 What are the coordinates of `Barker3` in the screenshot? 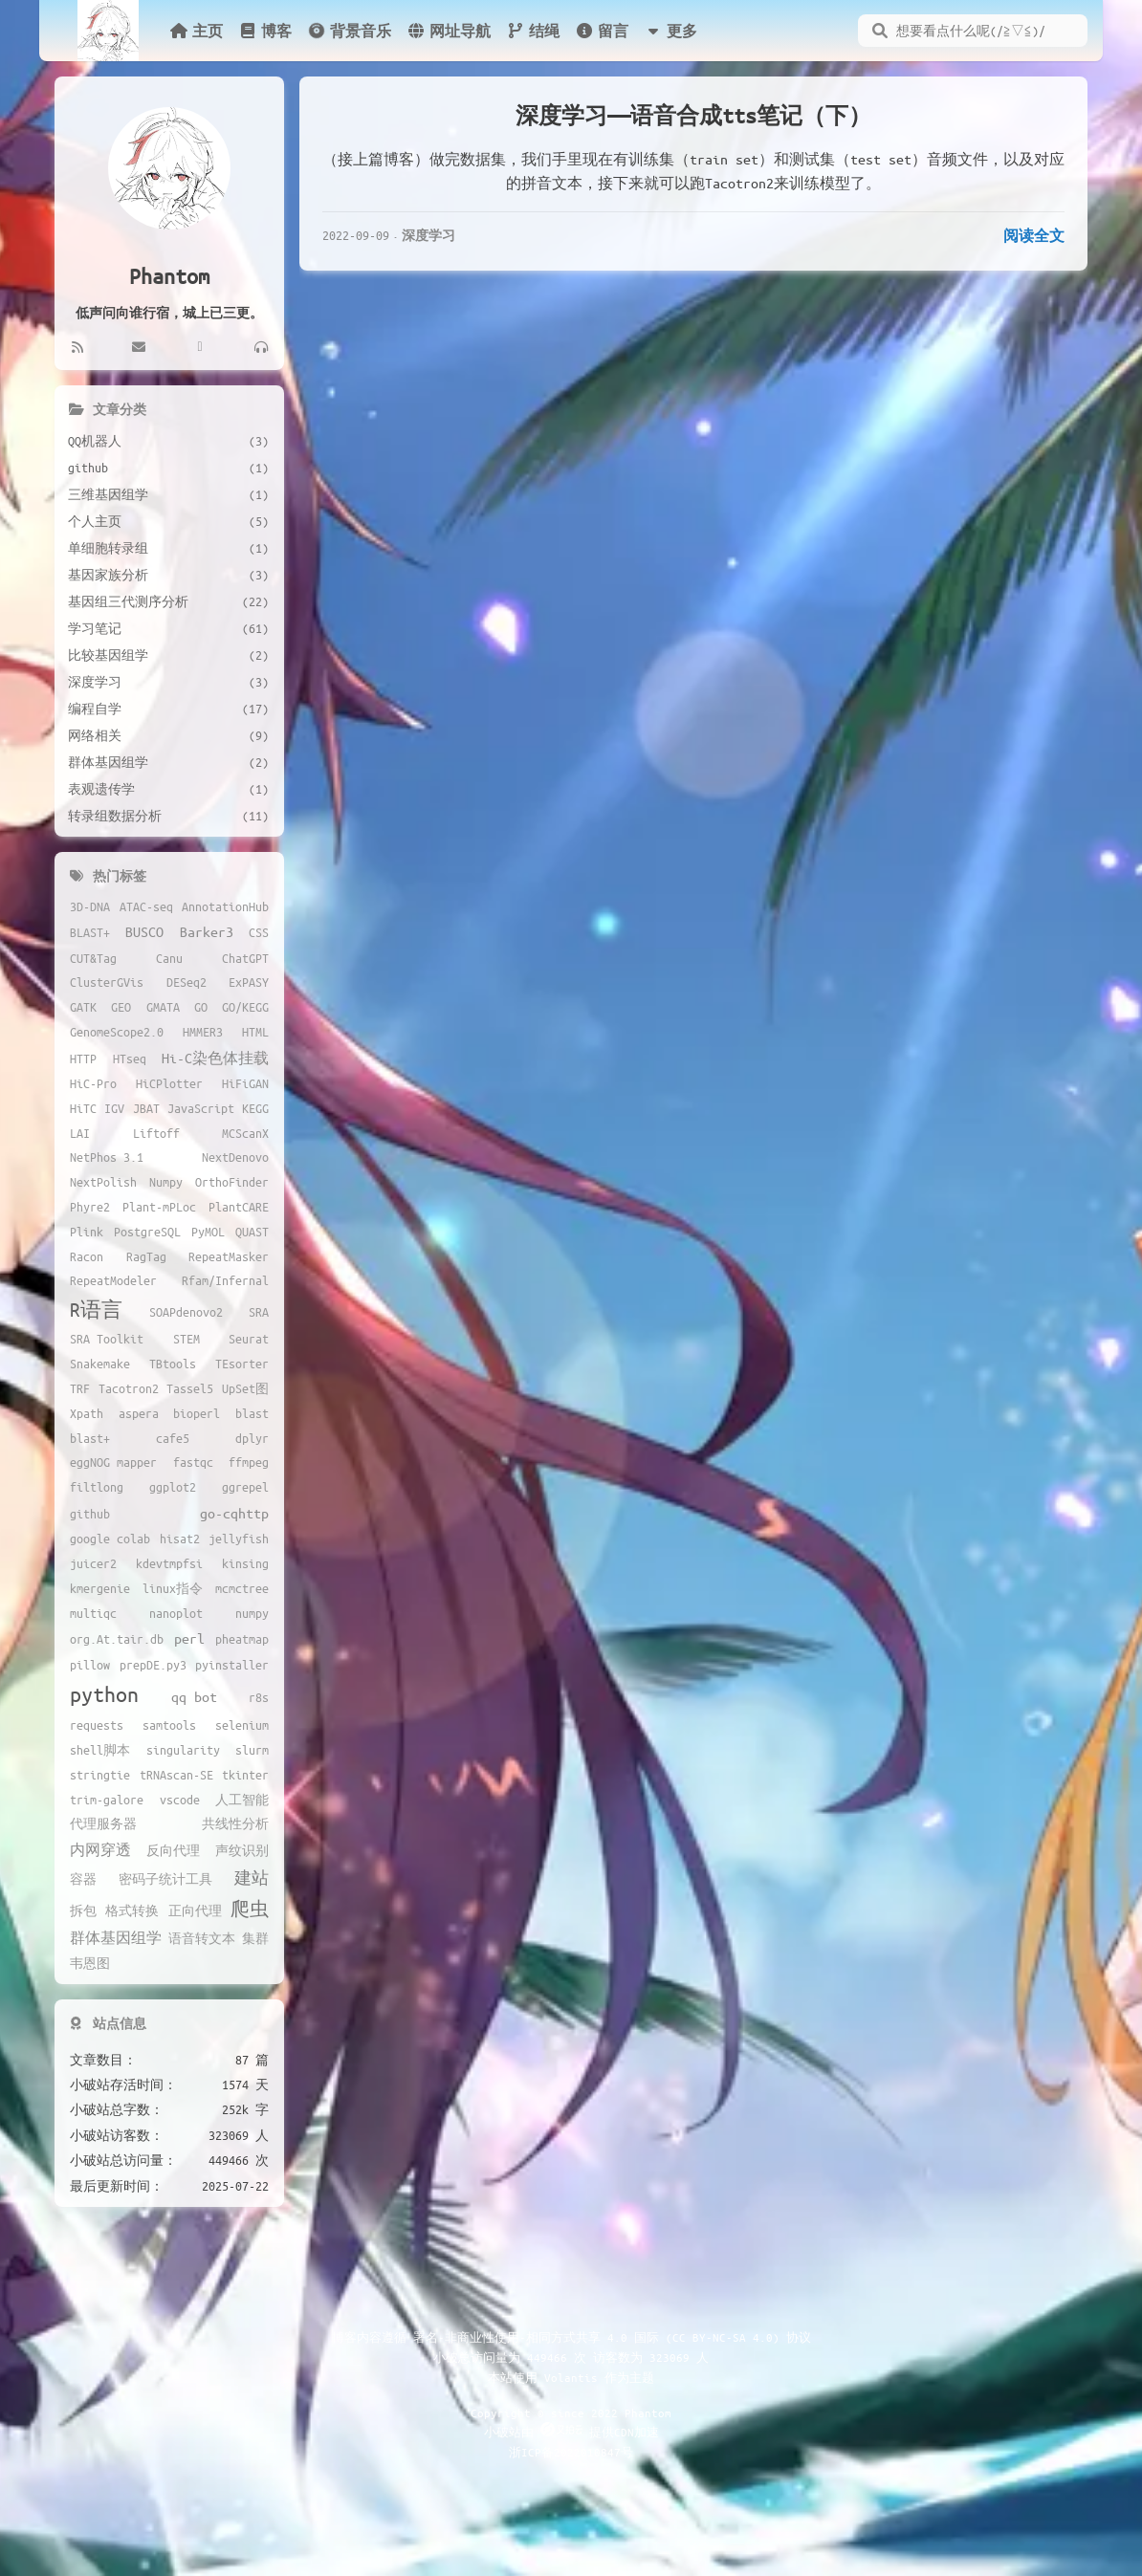 It's located at (206, 931).